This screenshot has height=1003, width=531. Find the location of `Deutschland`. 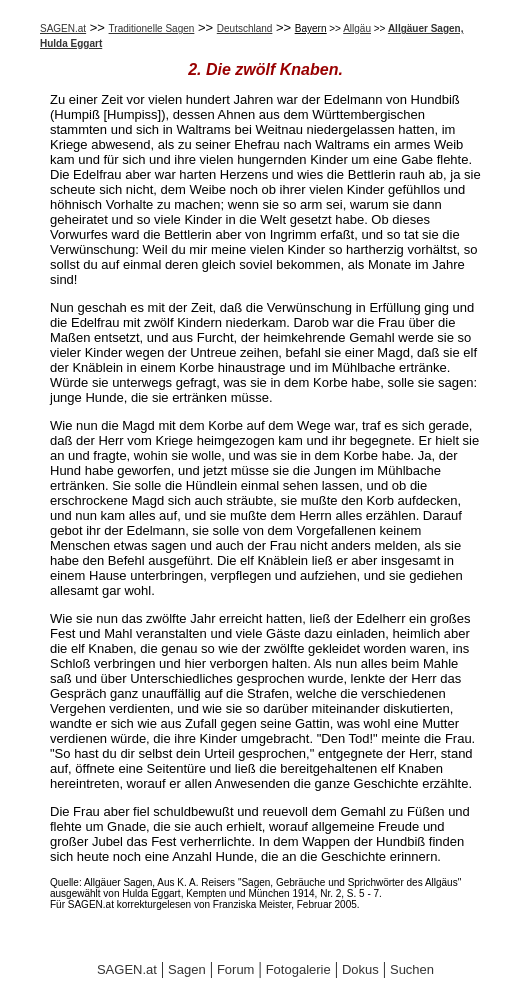

Deutschland is located at coordinates (245, 28).